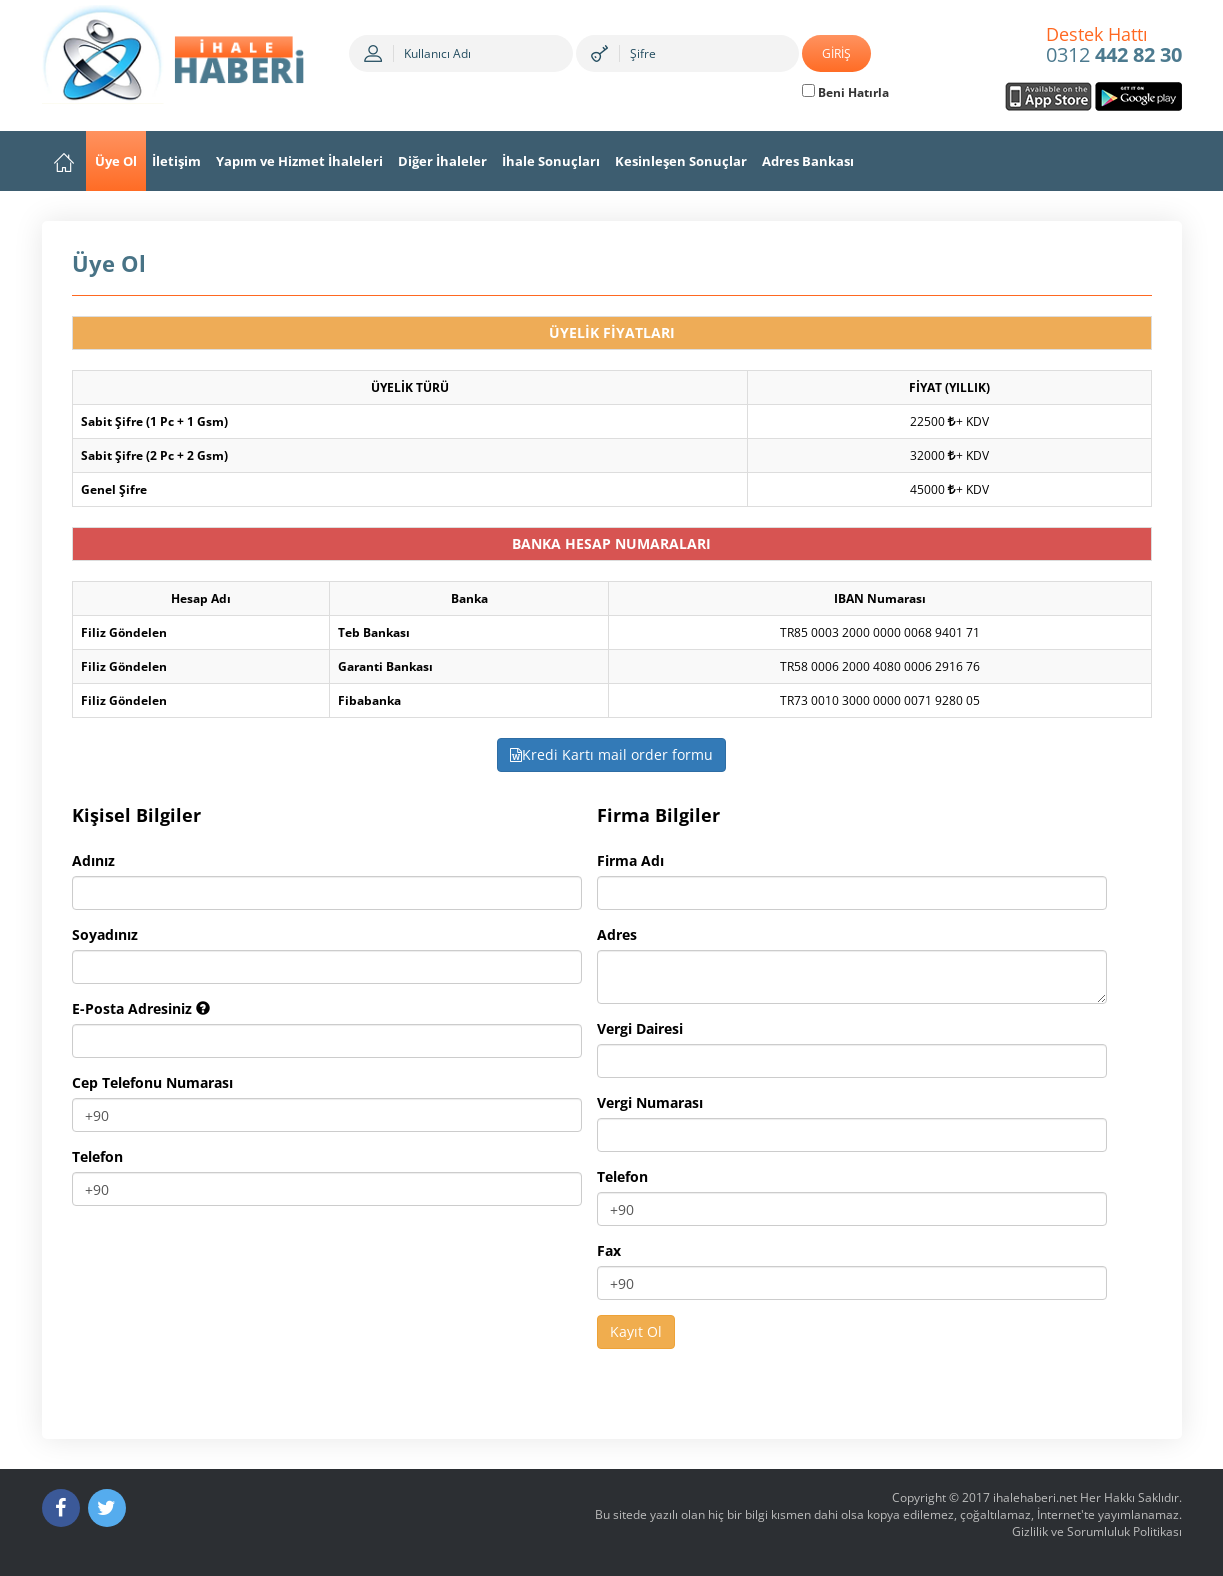  I want to click on 0312, so click(1114, 46).